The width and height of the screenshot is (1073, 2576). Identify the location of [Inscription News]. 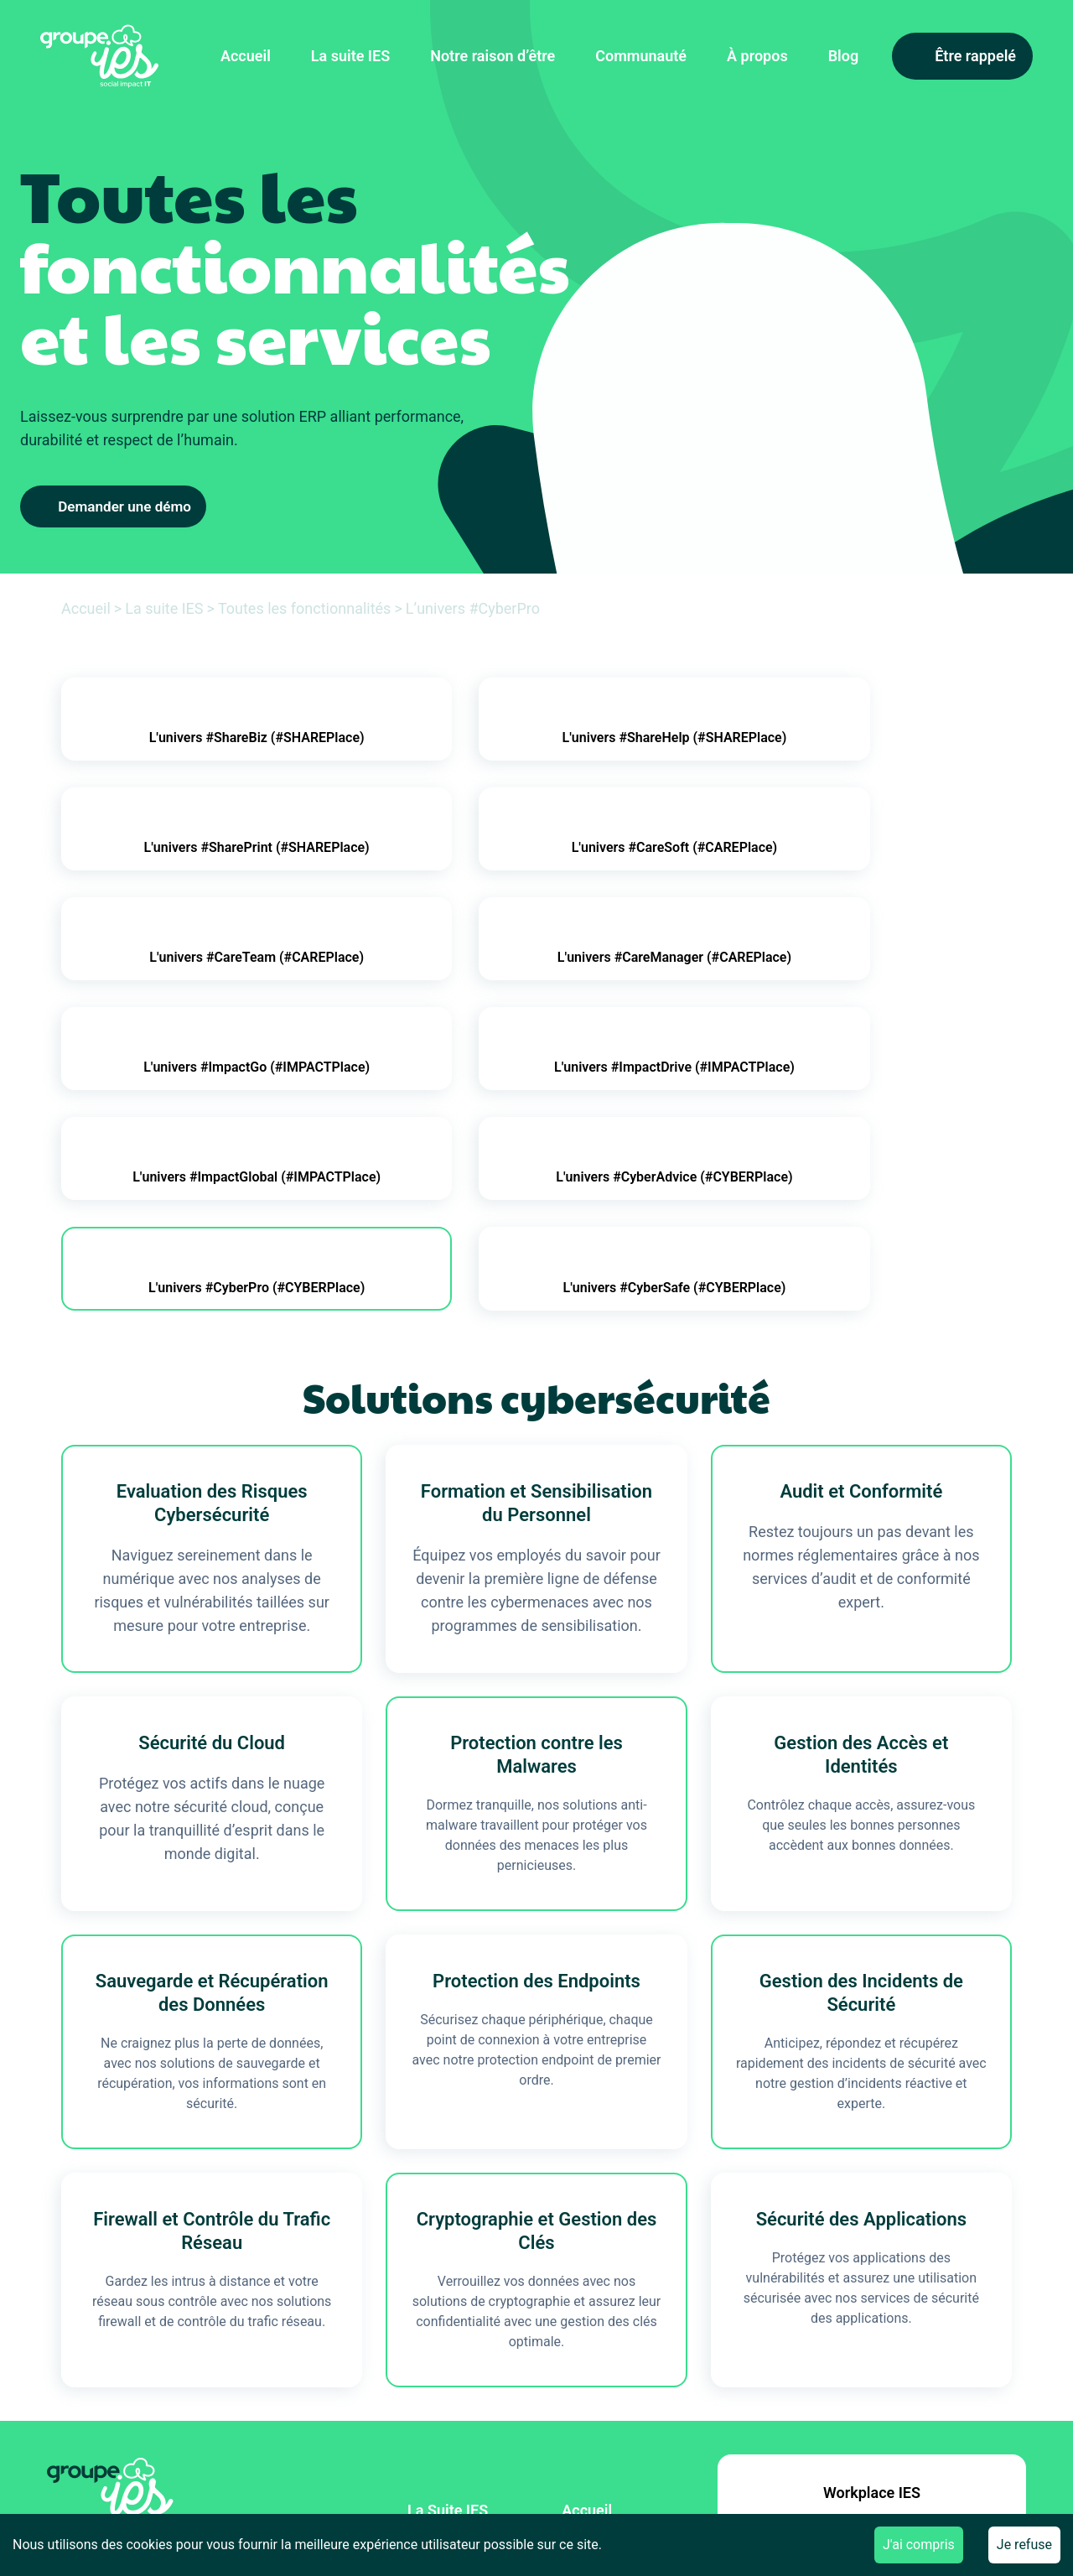
(248, 2416).